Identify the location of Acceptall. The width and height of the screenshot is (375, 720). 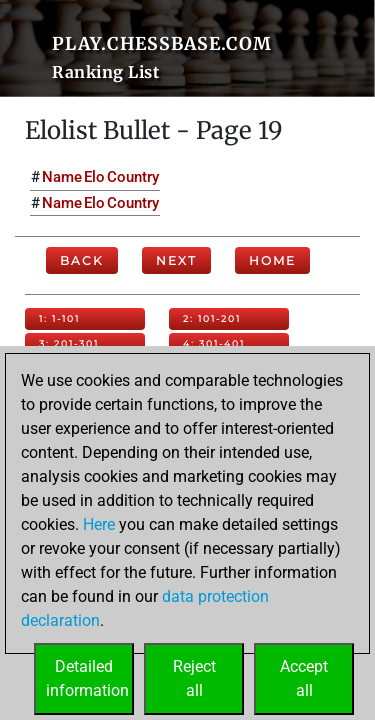
(304, 678).